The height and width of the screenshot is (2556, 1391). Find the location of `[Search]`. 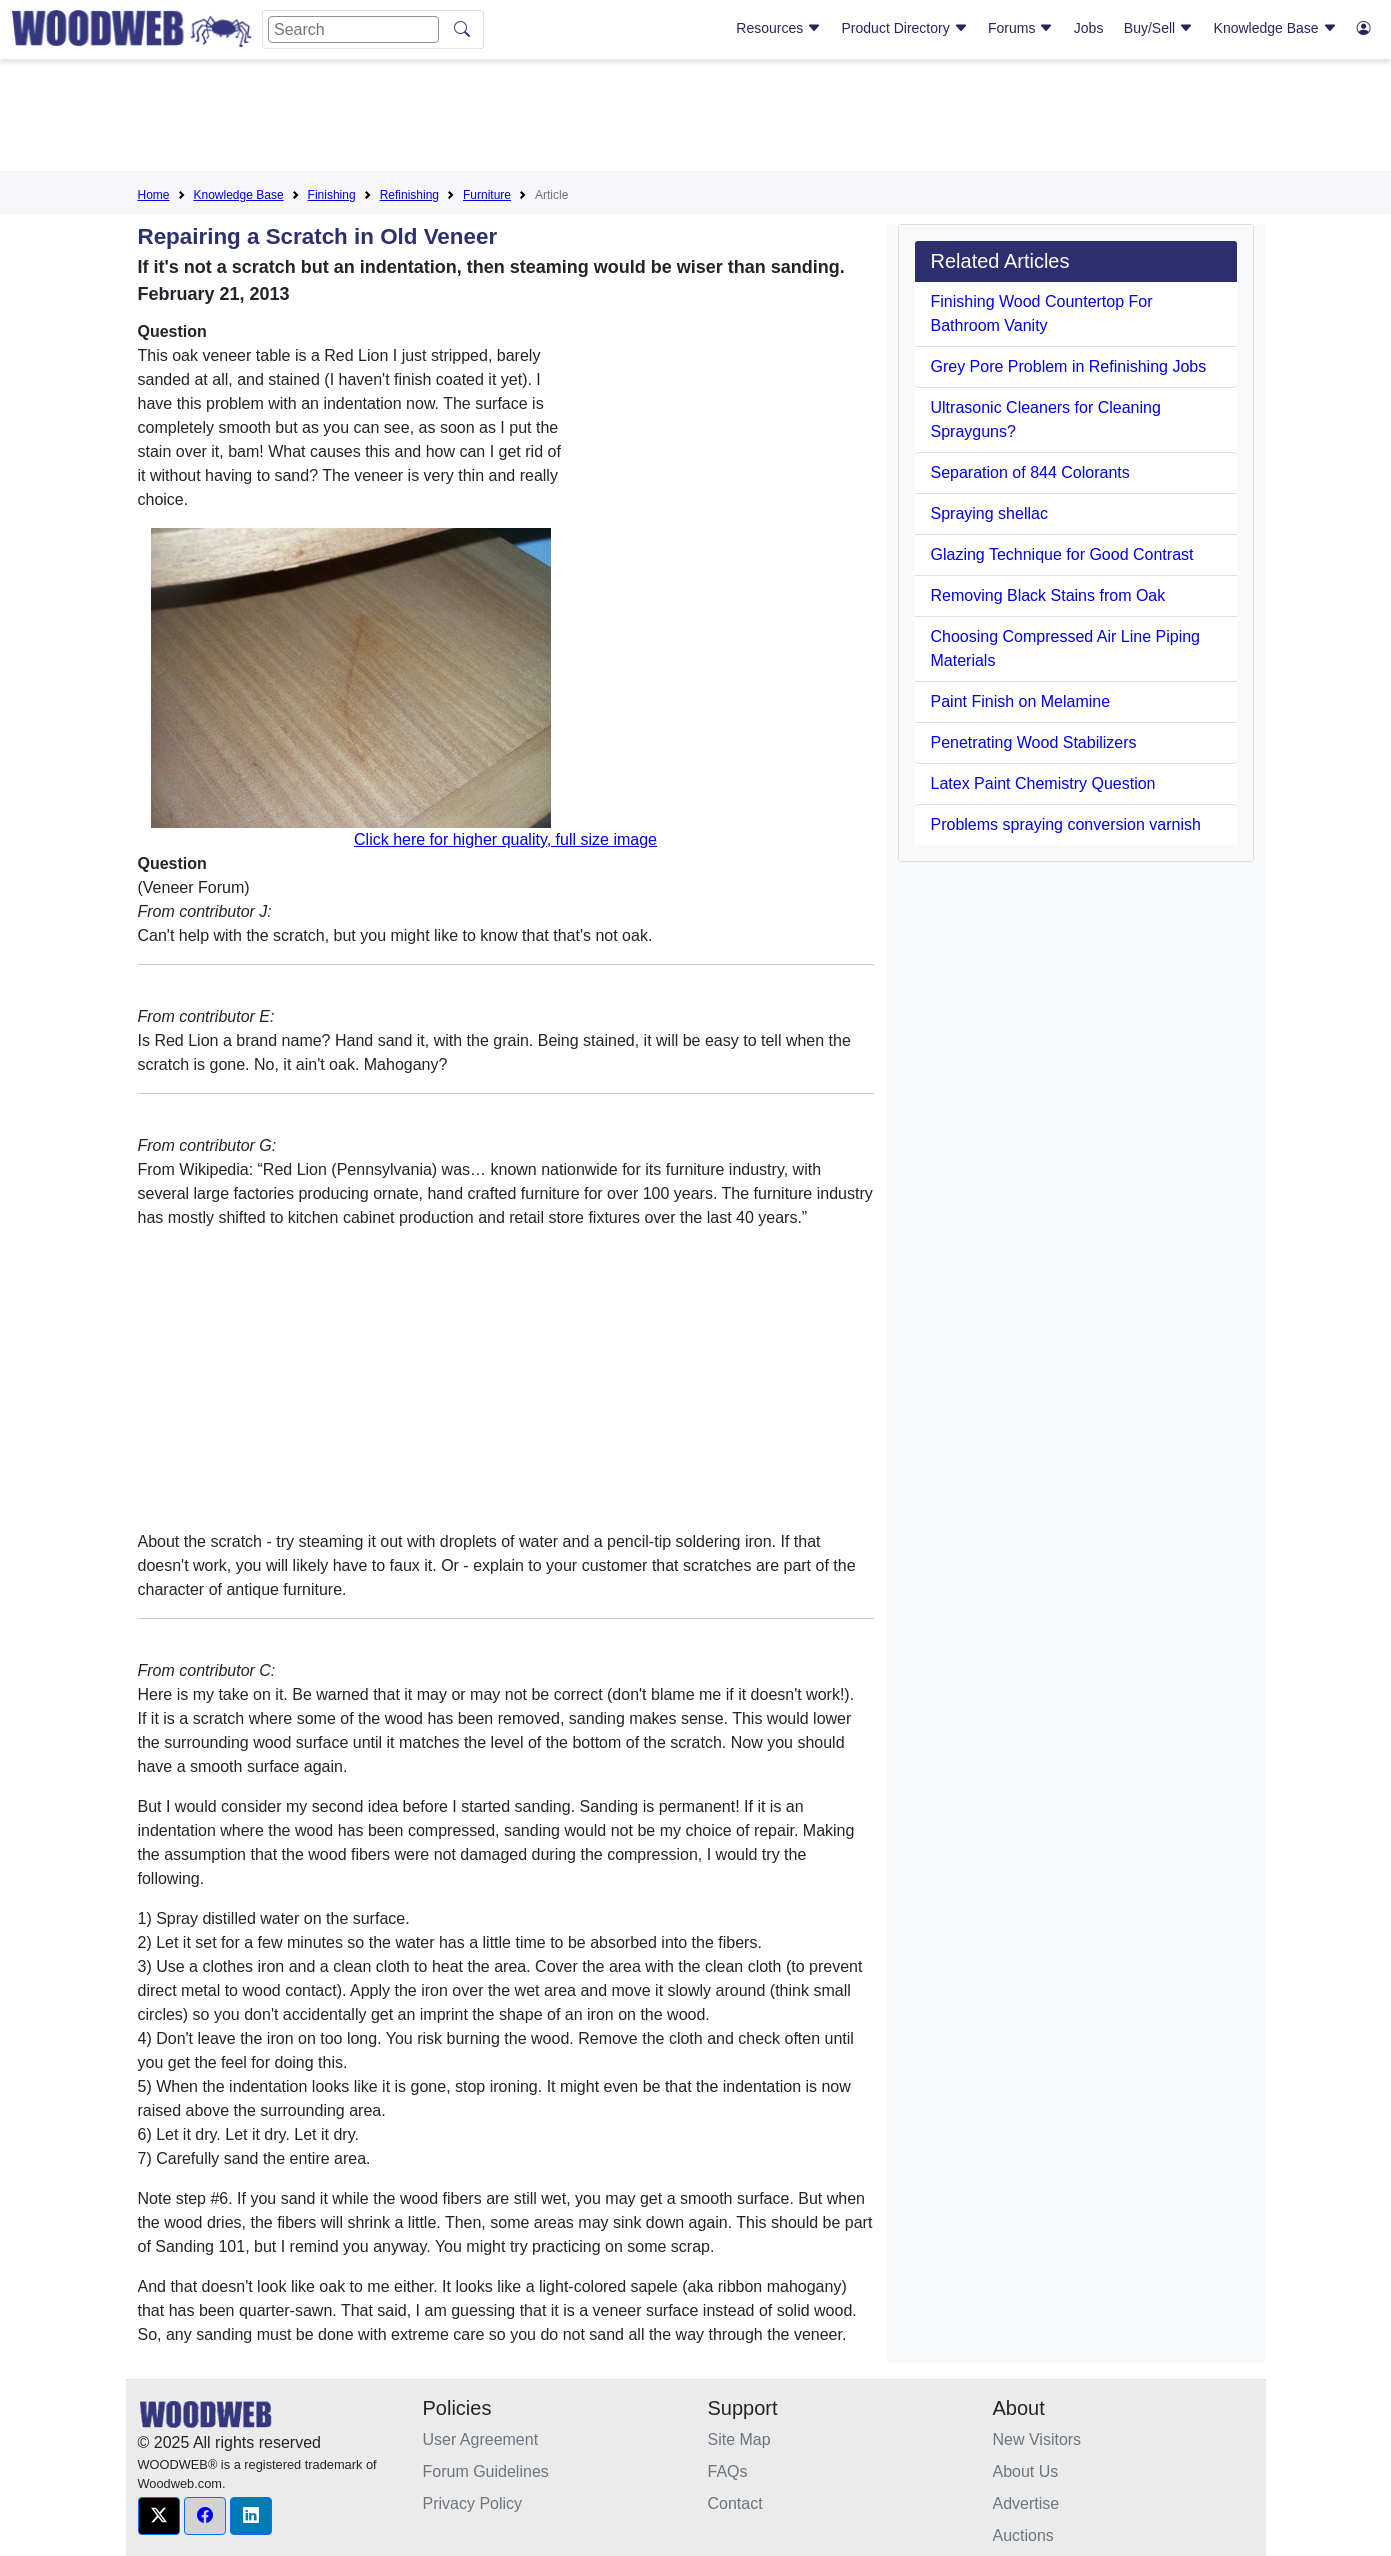

[Search] is located at coordinates (353, 29).